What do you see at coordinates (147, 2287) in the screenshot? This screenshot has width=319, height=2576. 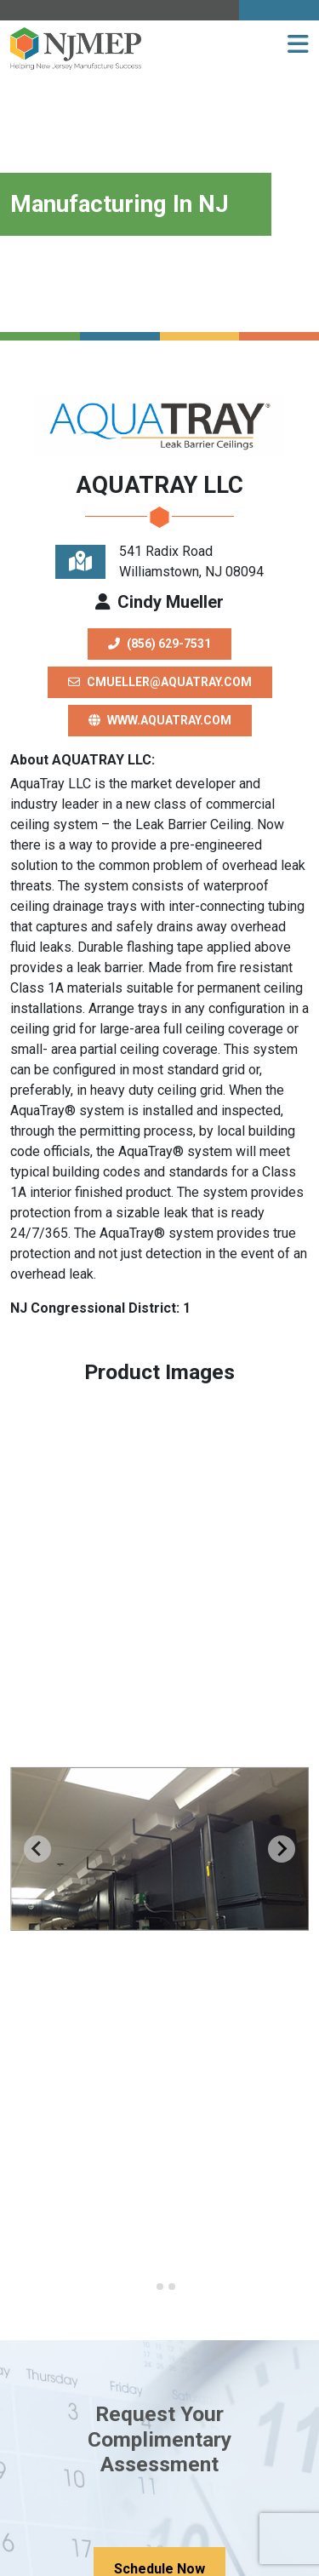 I see `[Go to slide 1]` at bounding box center [147, 2287].